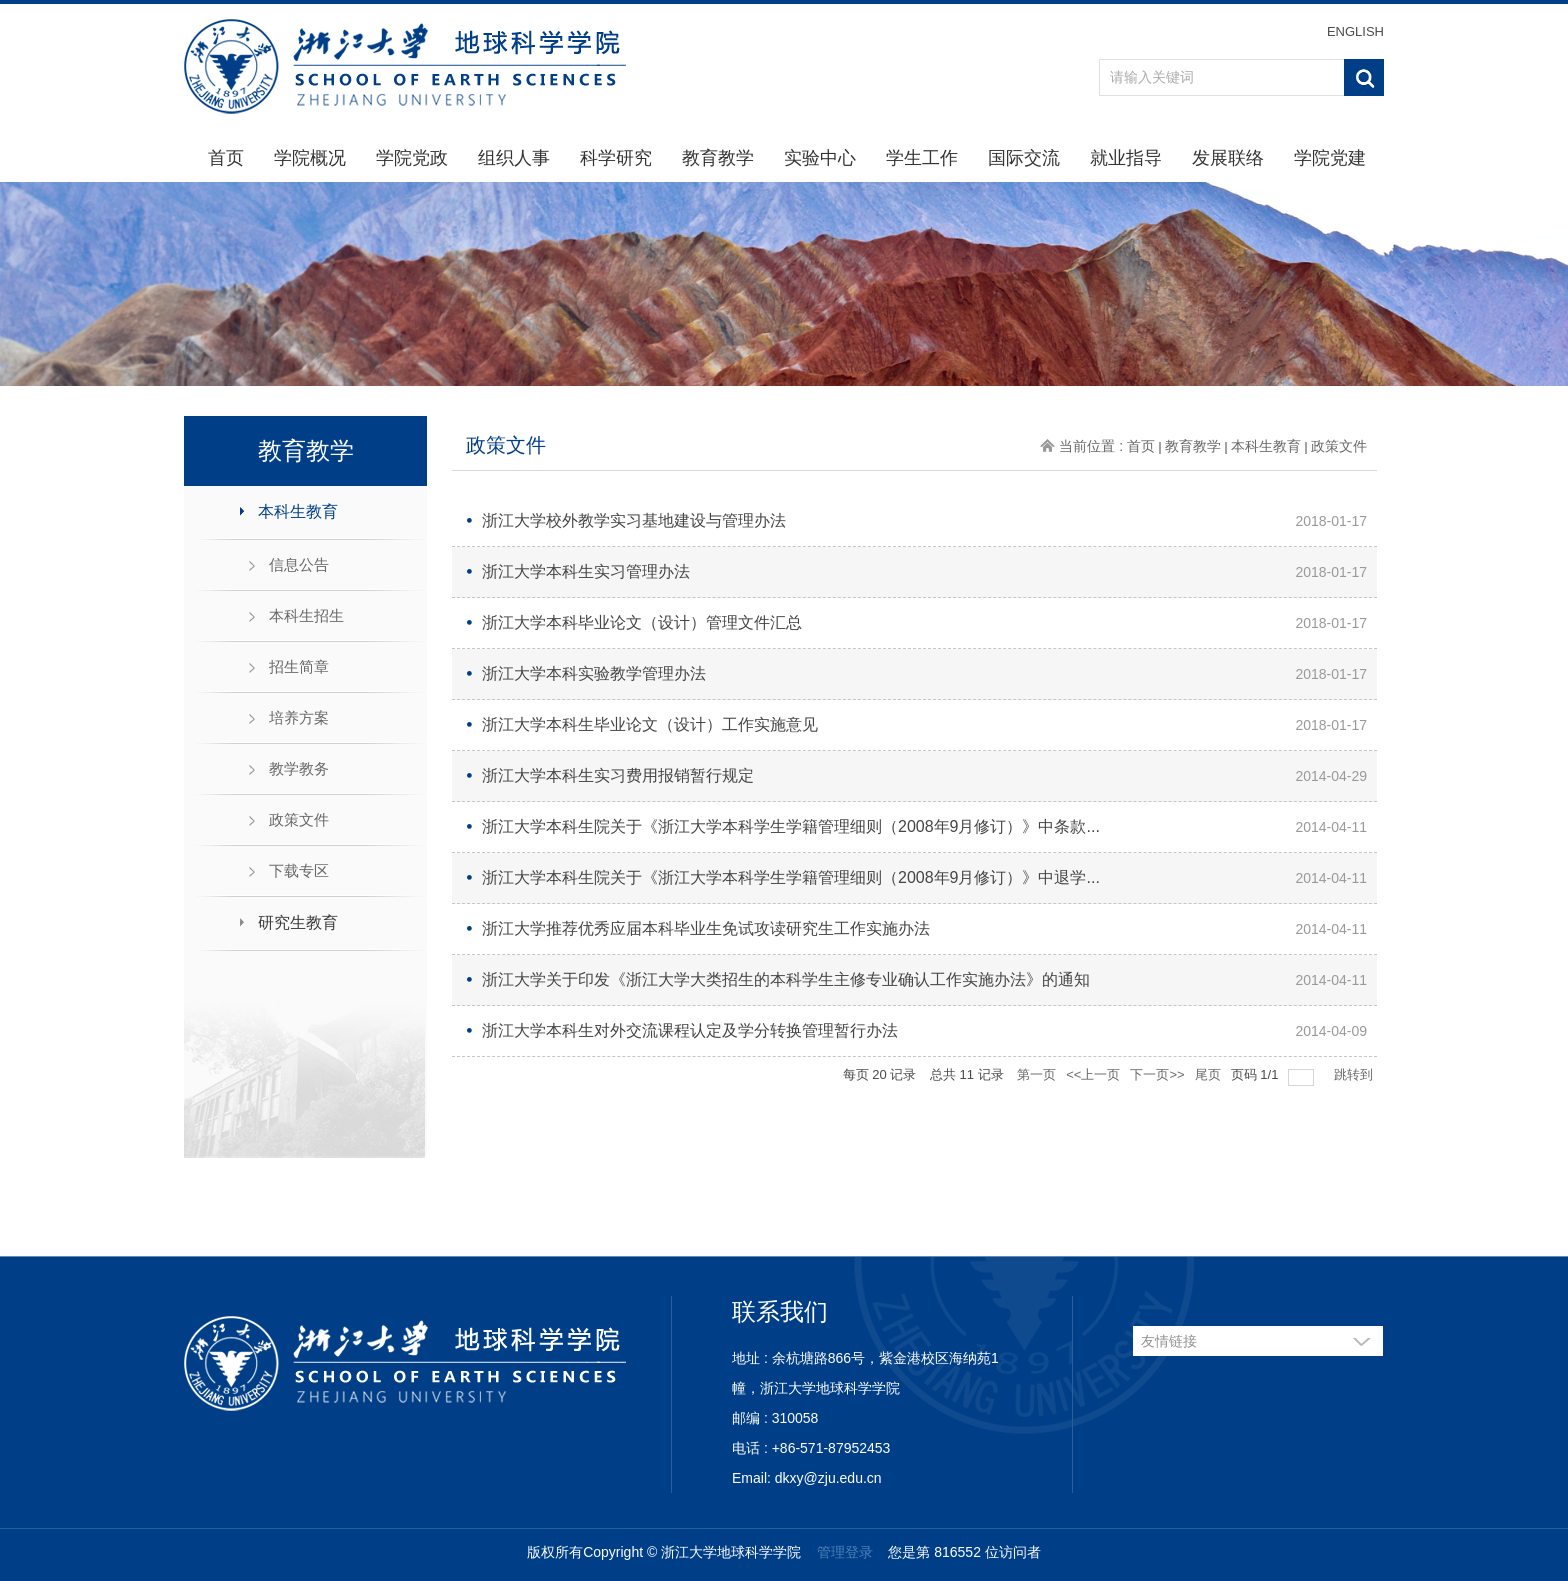 Image resolution: width=1568 pixels, height=1581 pixels. What do you see at coordinates (299, 768) in the screenshot?
I see `教学教务` at bounding box center [299, 768].